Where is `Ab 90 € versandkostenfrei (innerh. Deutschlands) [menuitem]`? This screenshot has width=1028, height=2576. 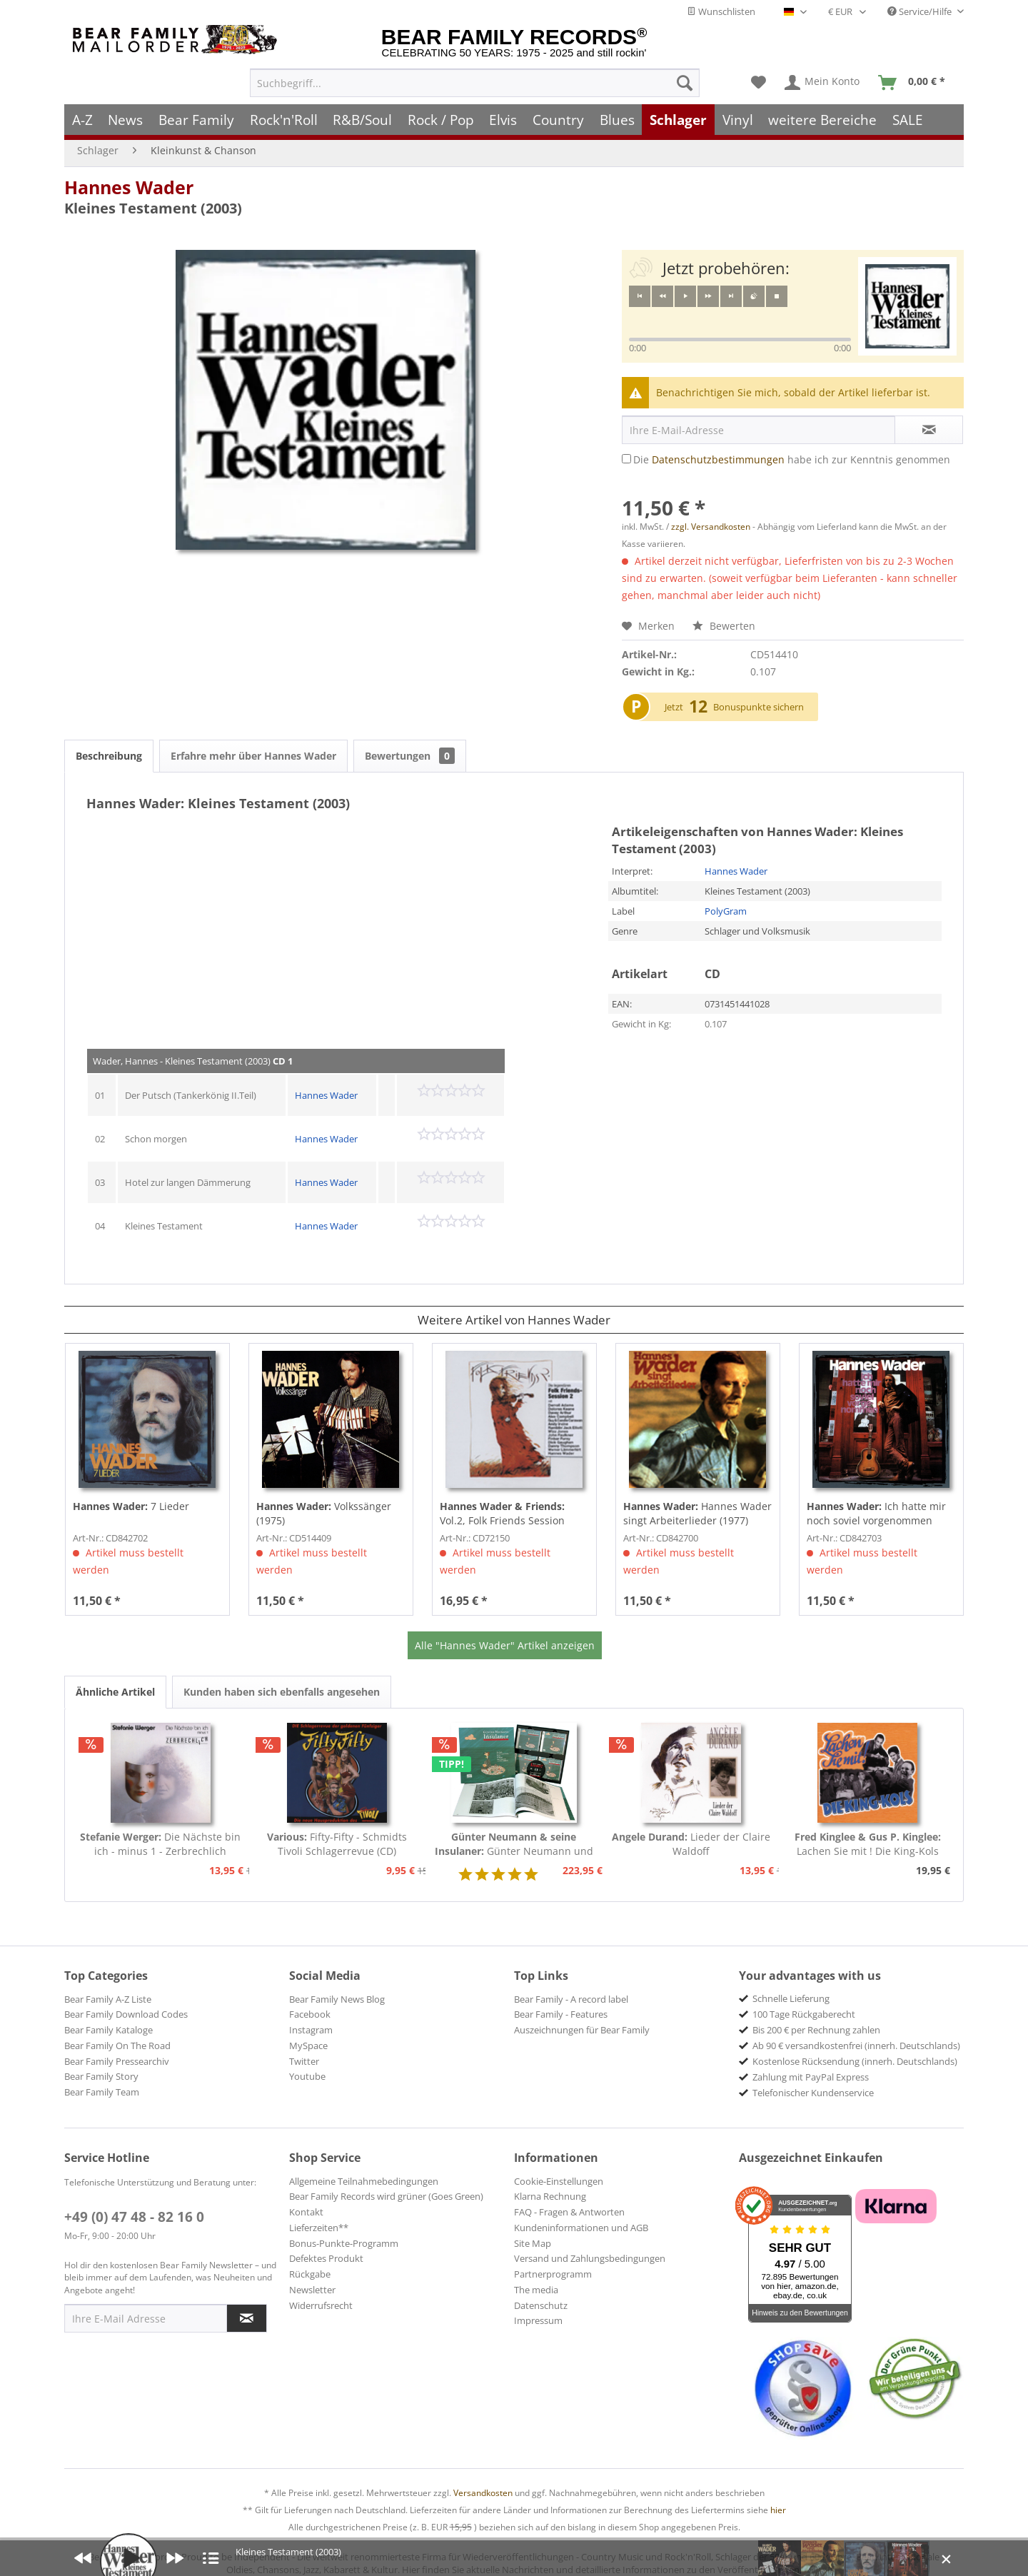
Ab 90 € versandkostenfrei (innerh. Deutschlands) [menuitem] is located at coordinates (856, 2045).